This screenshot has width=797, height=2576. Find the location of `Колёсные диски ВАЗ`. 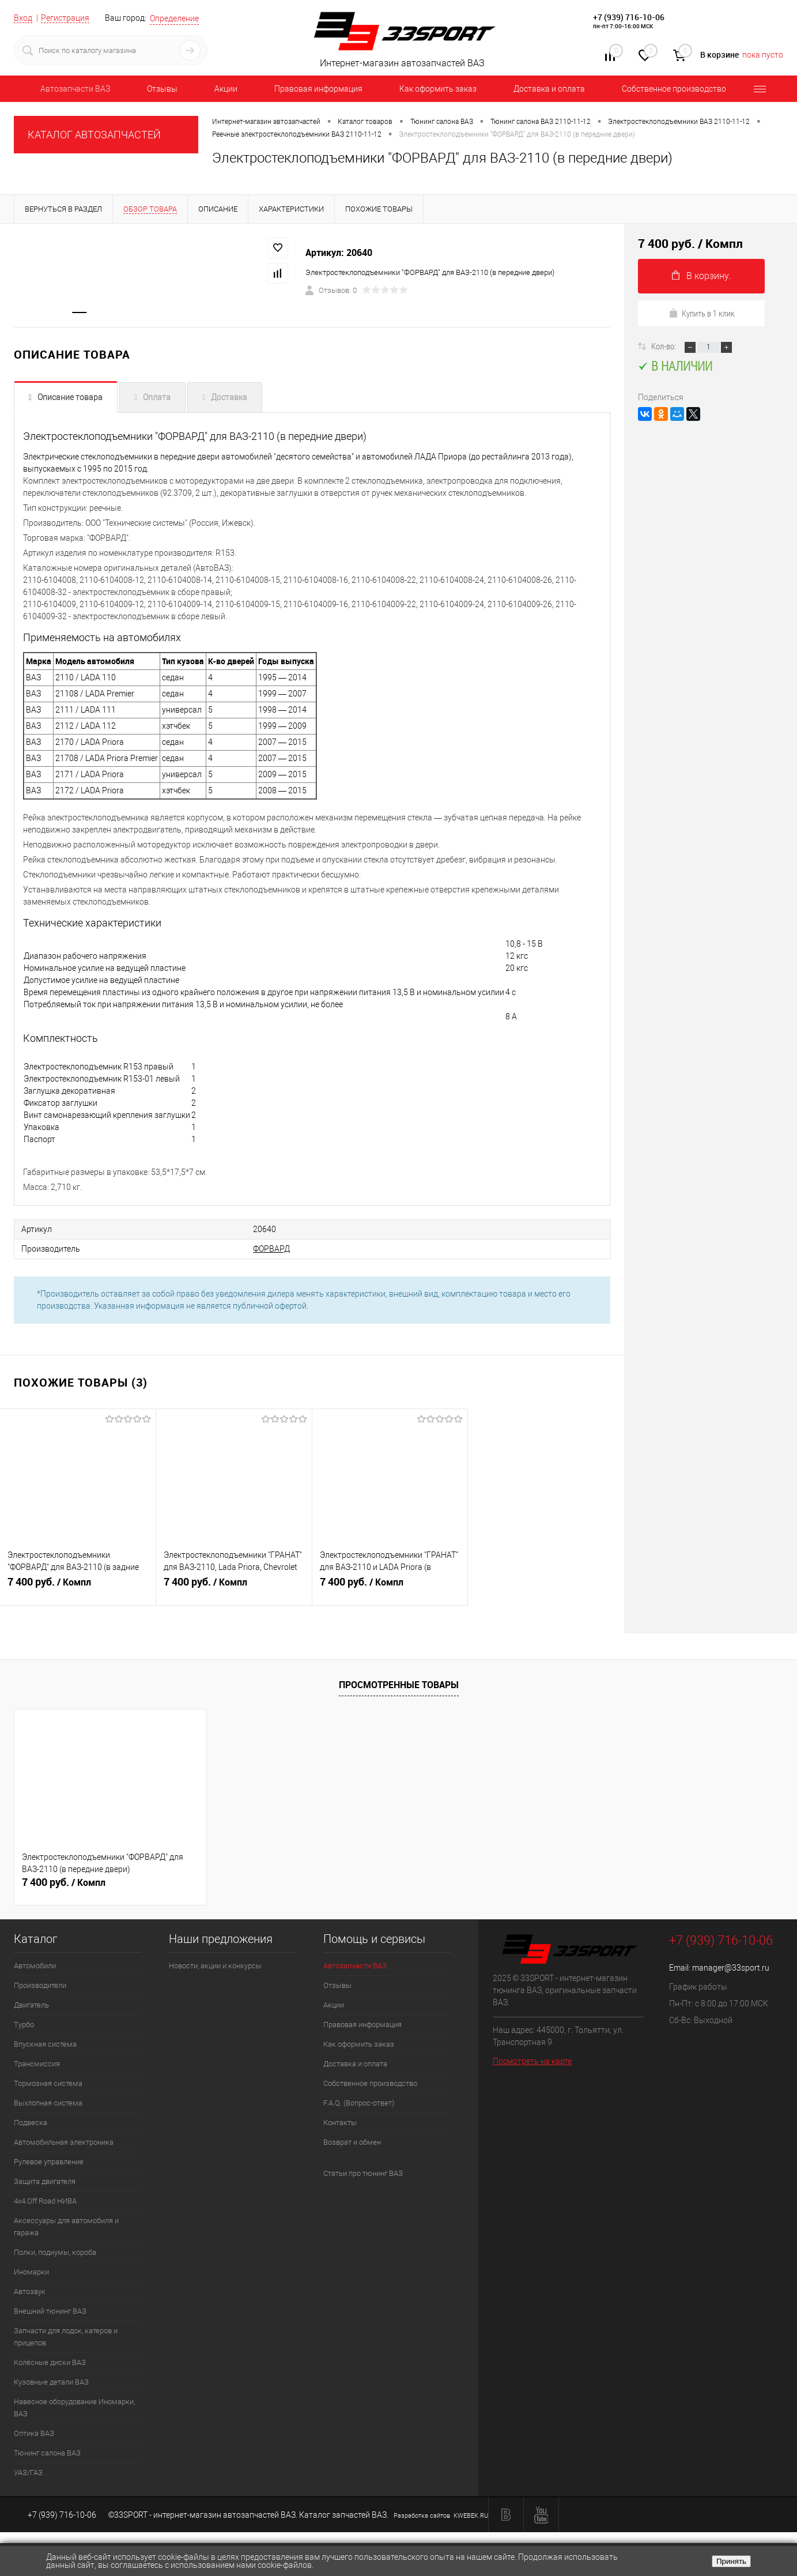

Колёсные диски ВАЗ is located at coordinates (50, 2362).